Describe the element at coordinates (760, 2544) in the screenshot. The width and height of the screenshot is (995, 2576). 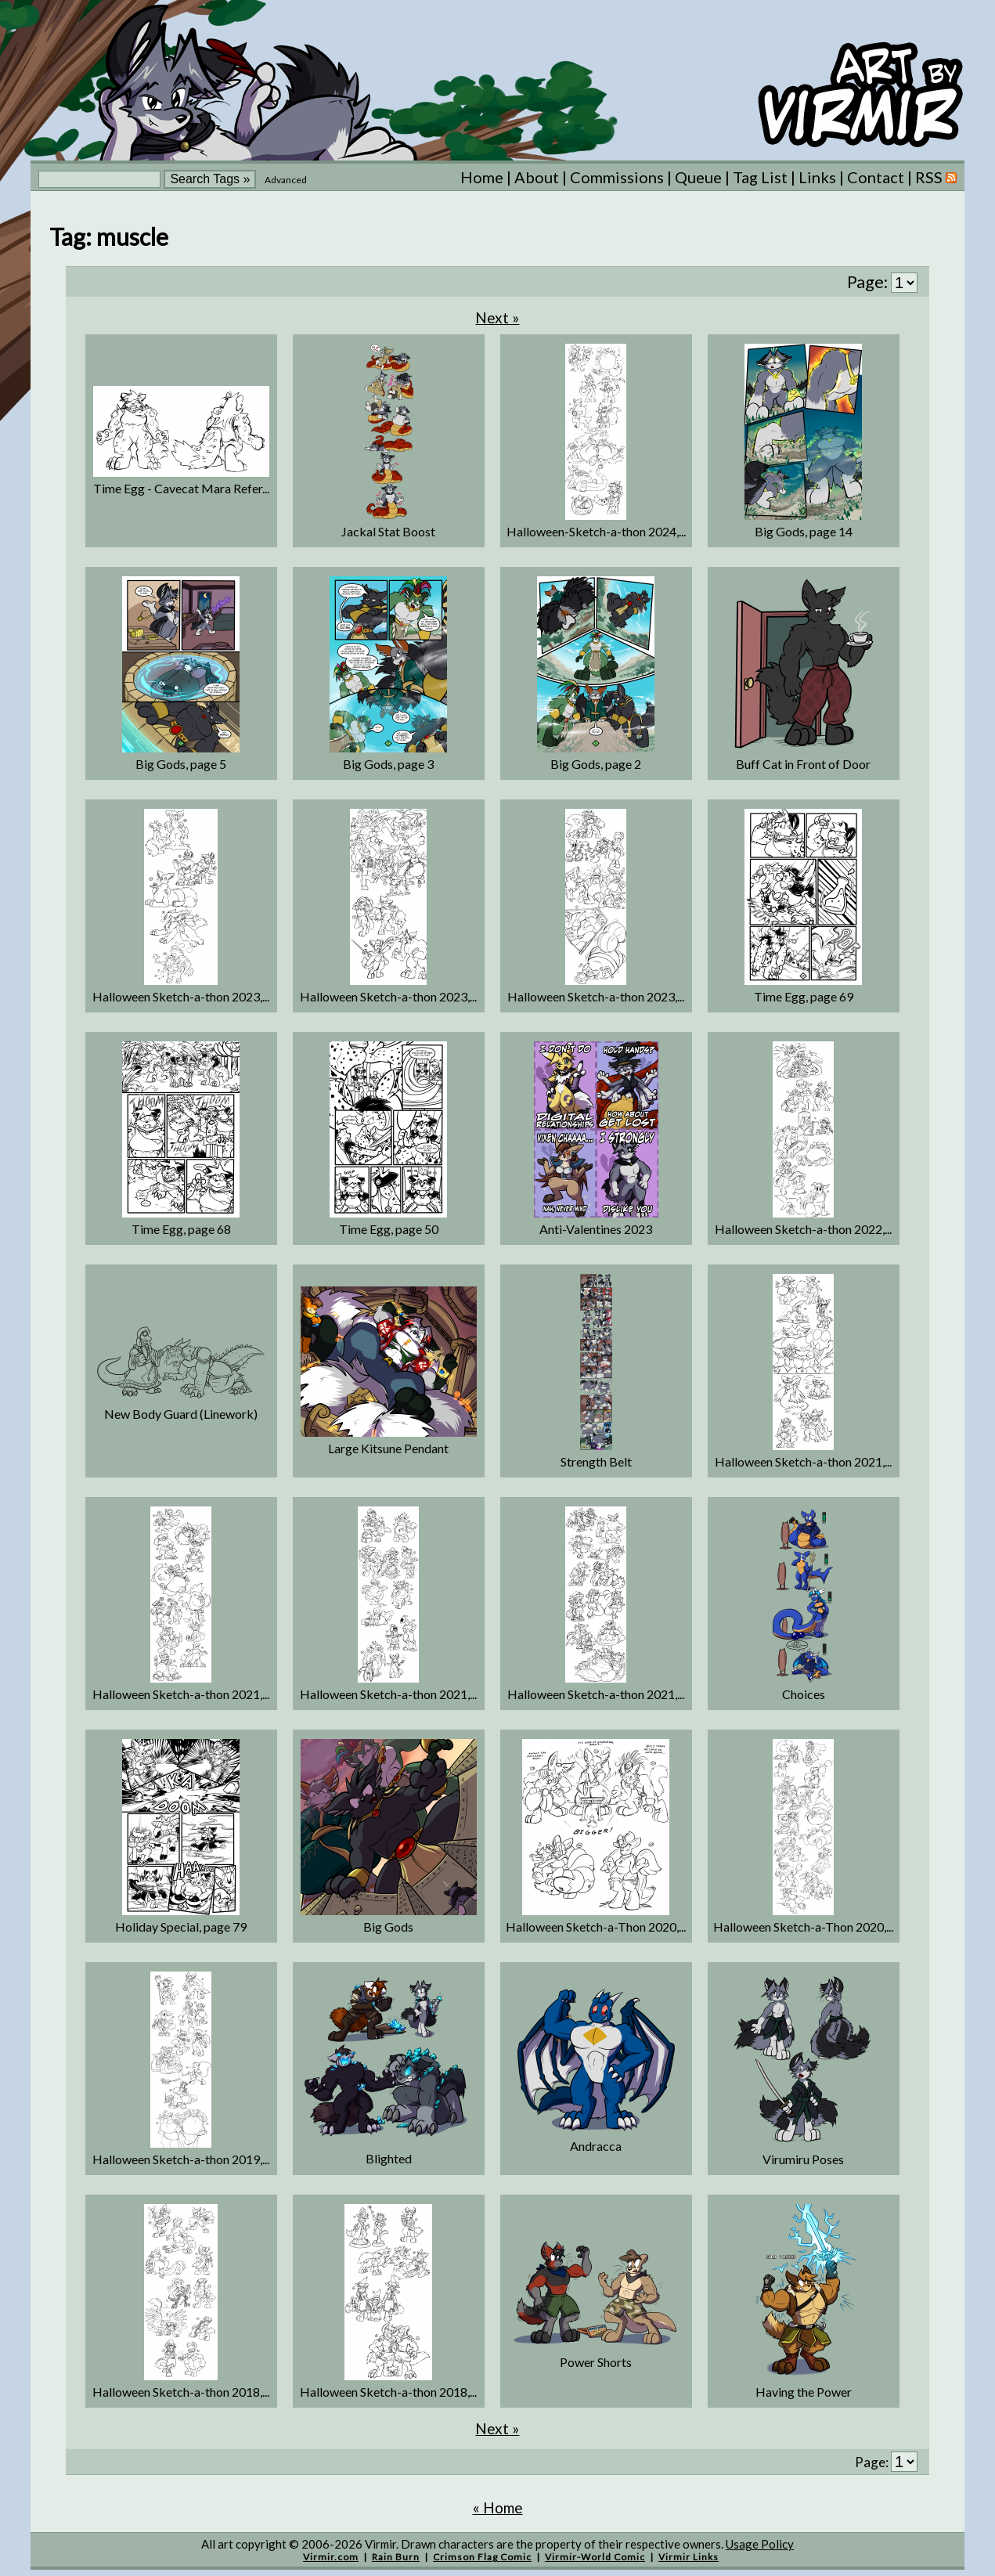
I see `Usage Policy` at that location.